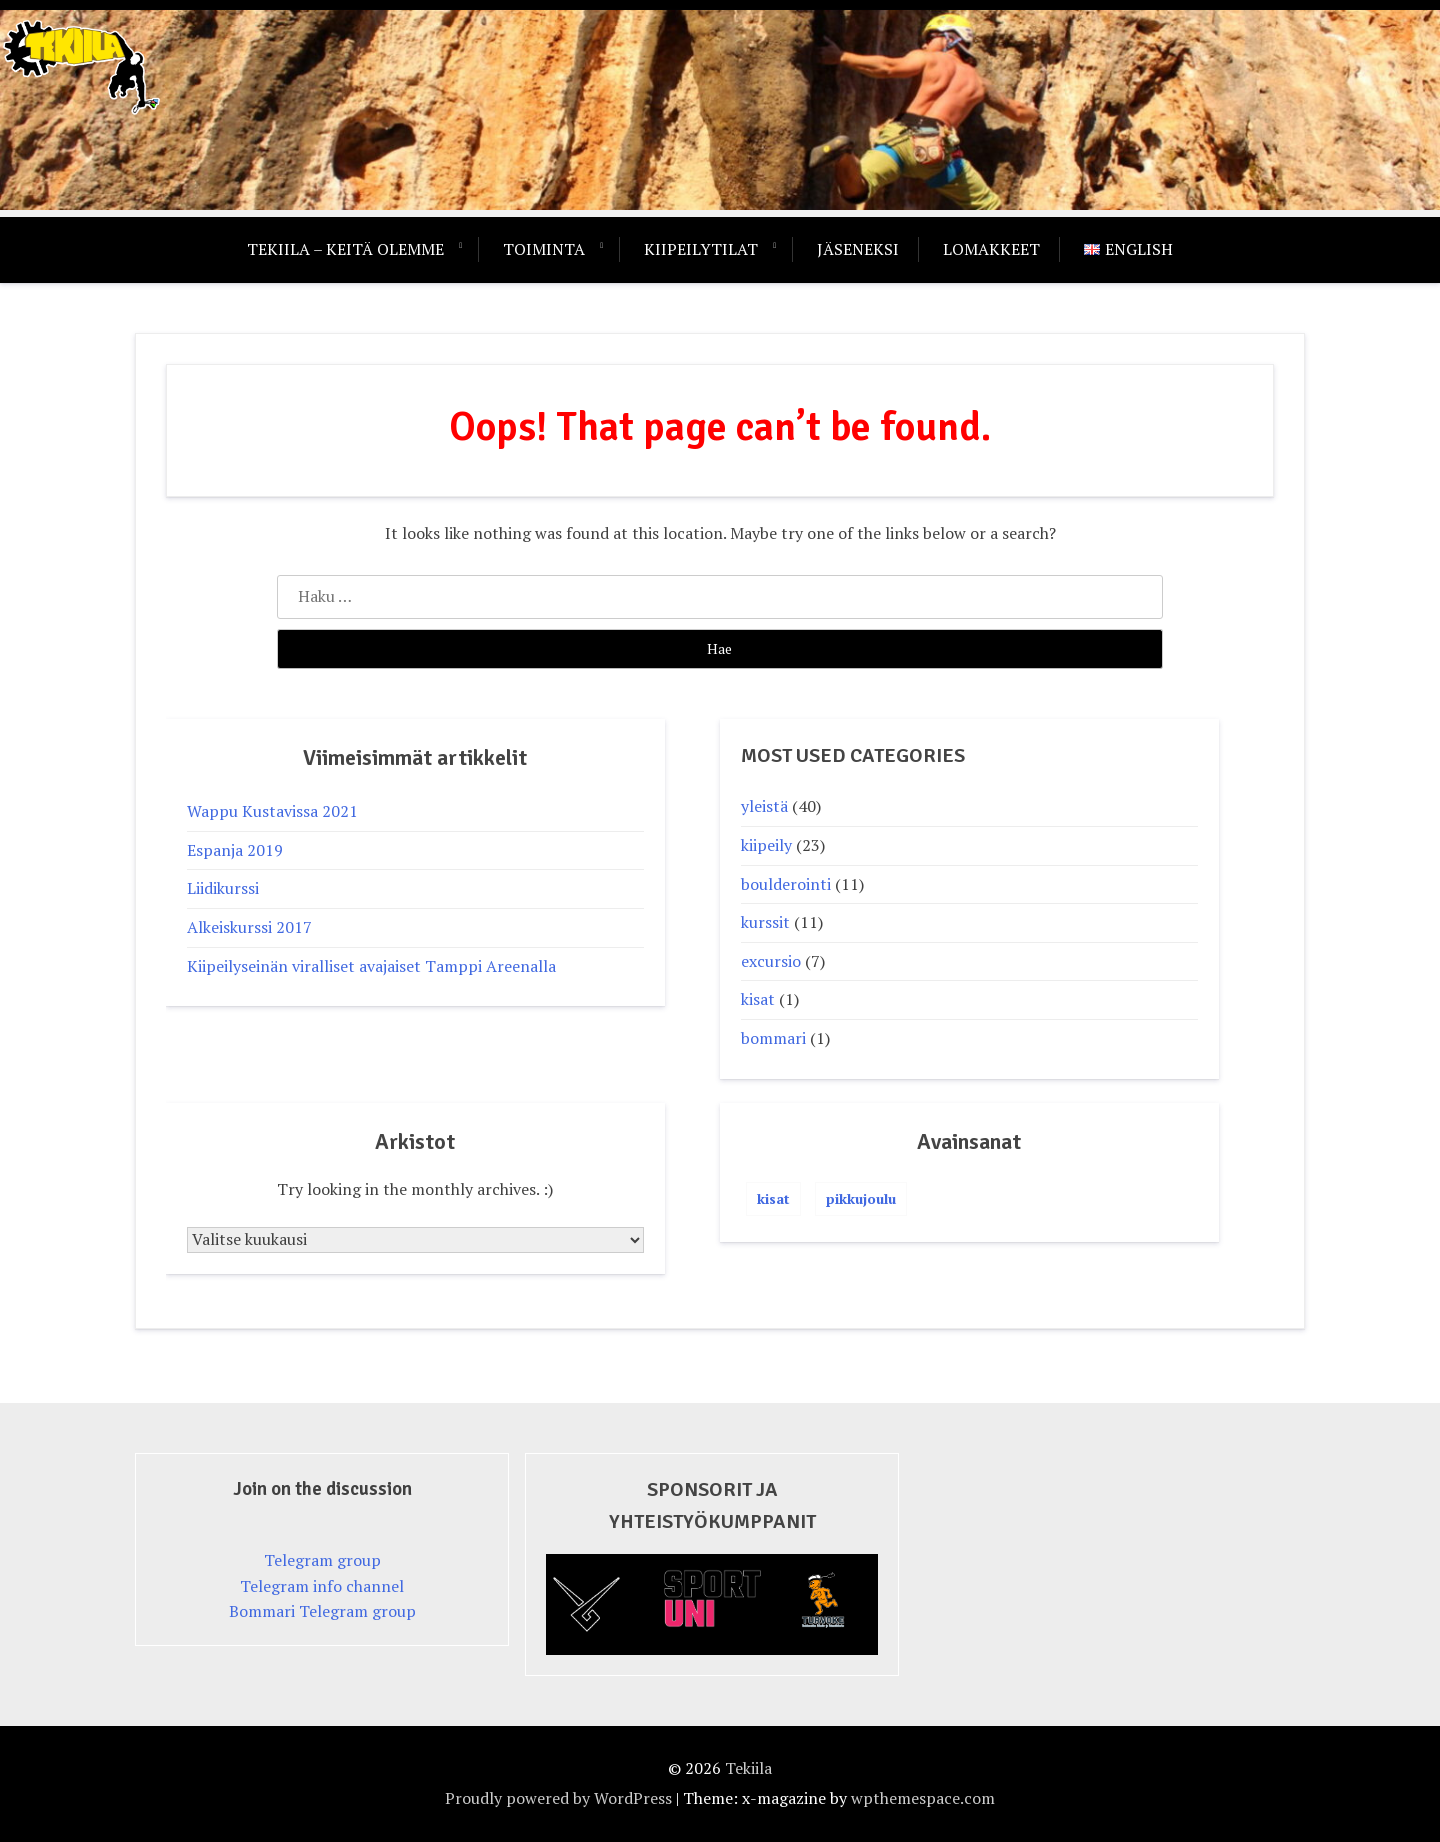 This screenshot has height=1842, width=1440. Describe the element at coordinates (701, 249) in the screenshot. I see `Kiipeilytilat` at that location.